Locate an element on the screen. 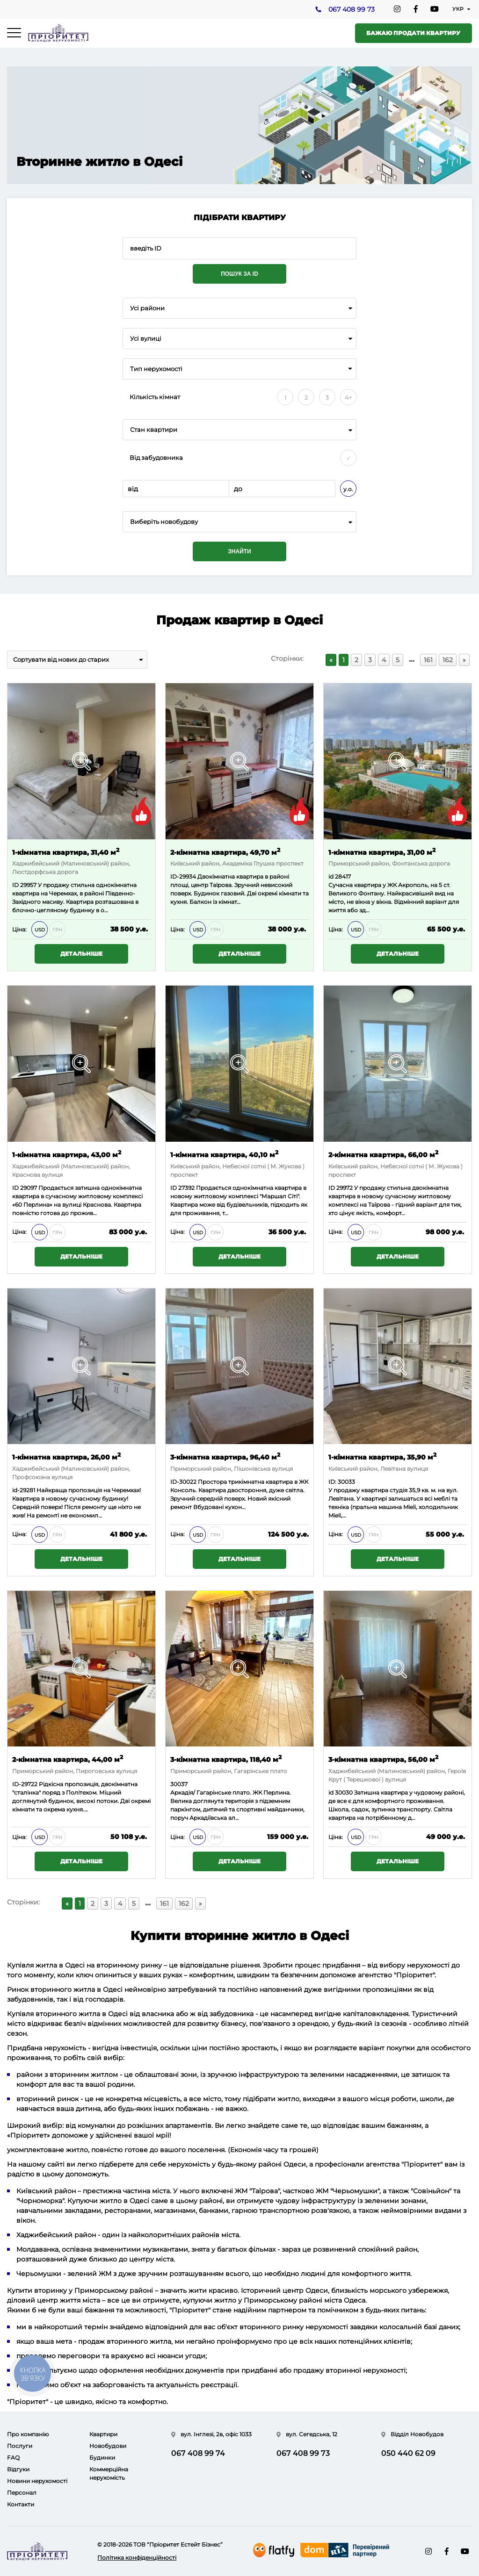 The image size is (479, 2576). 3-кімнатна квартира, 96,40 м is located at coordinates (225, 1456).